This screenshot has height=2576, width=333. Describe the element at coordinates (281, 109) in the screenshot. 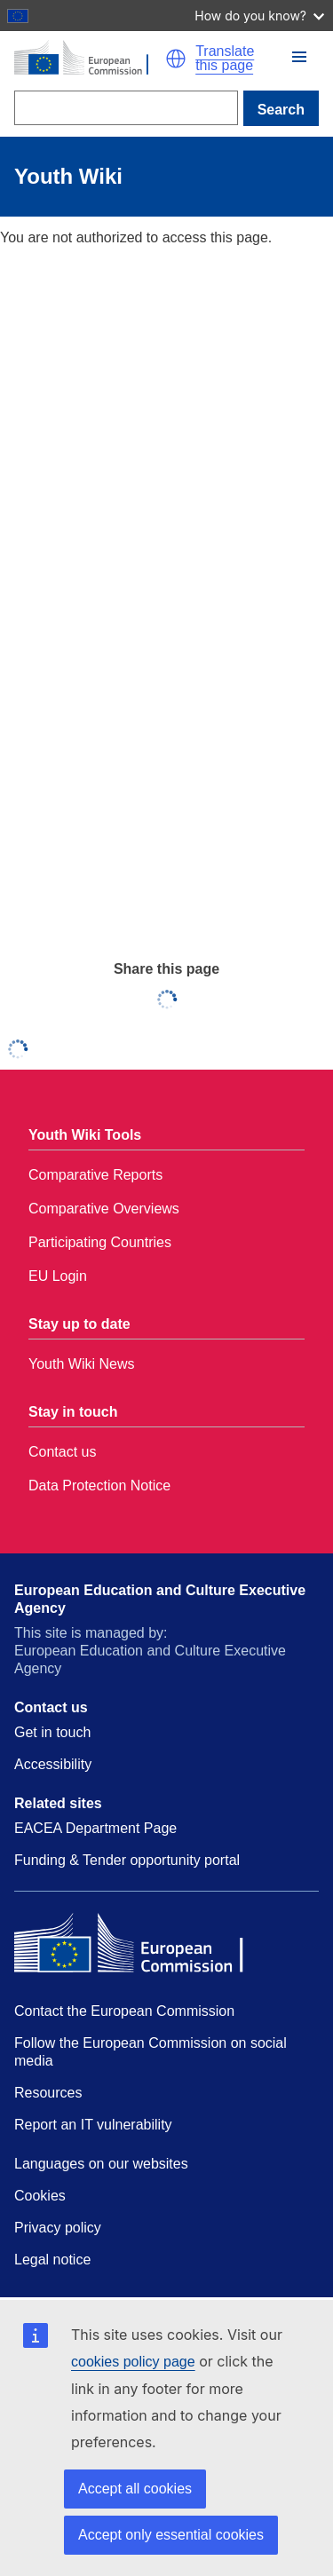

I see `Search` at that location.